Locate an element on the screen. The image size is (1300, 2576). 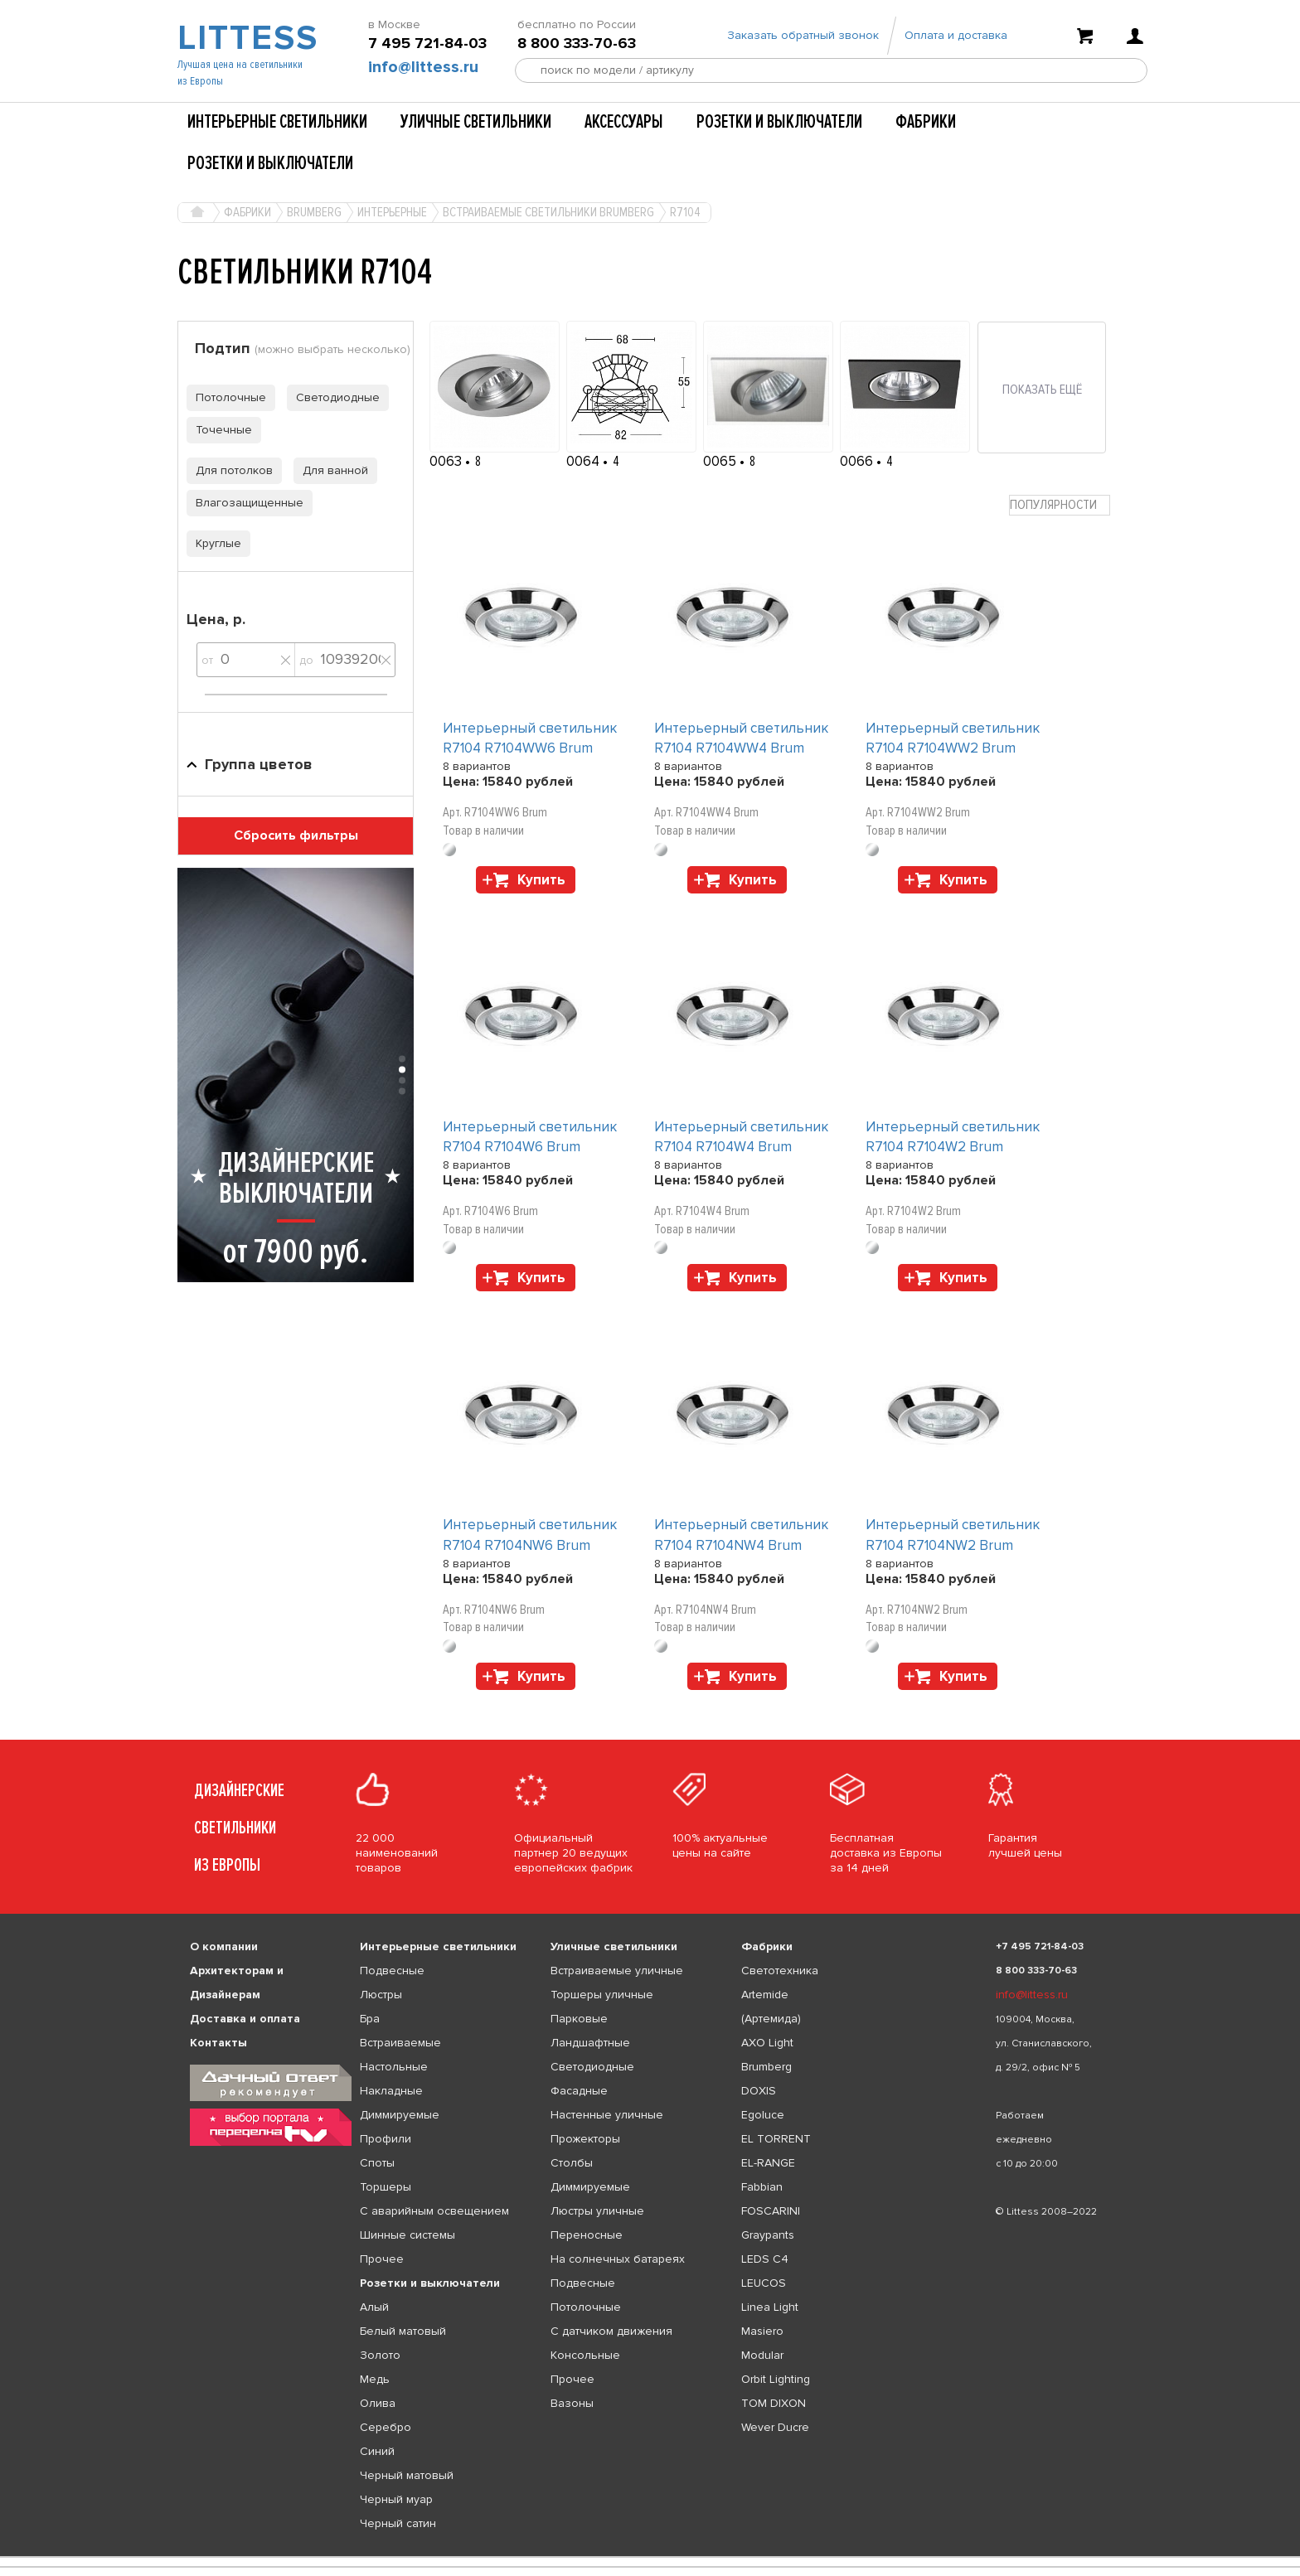
Медь is located at coordinates (375, 2379).